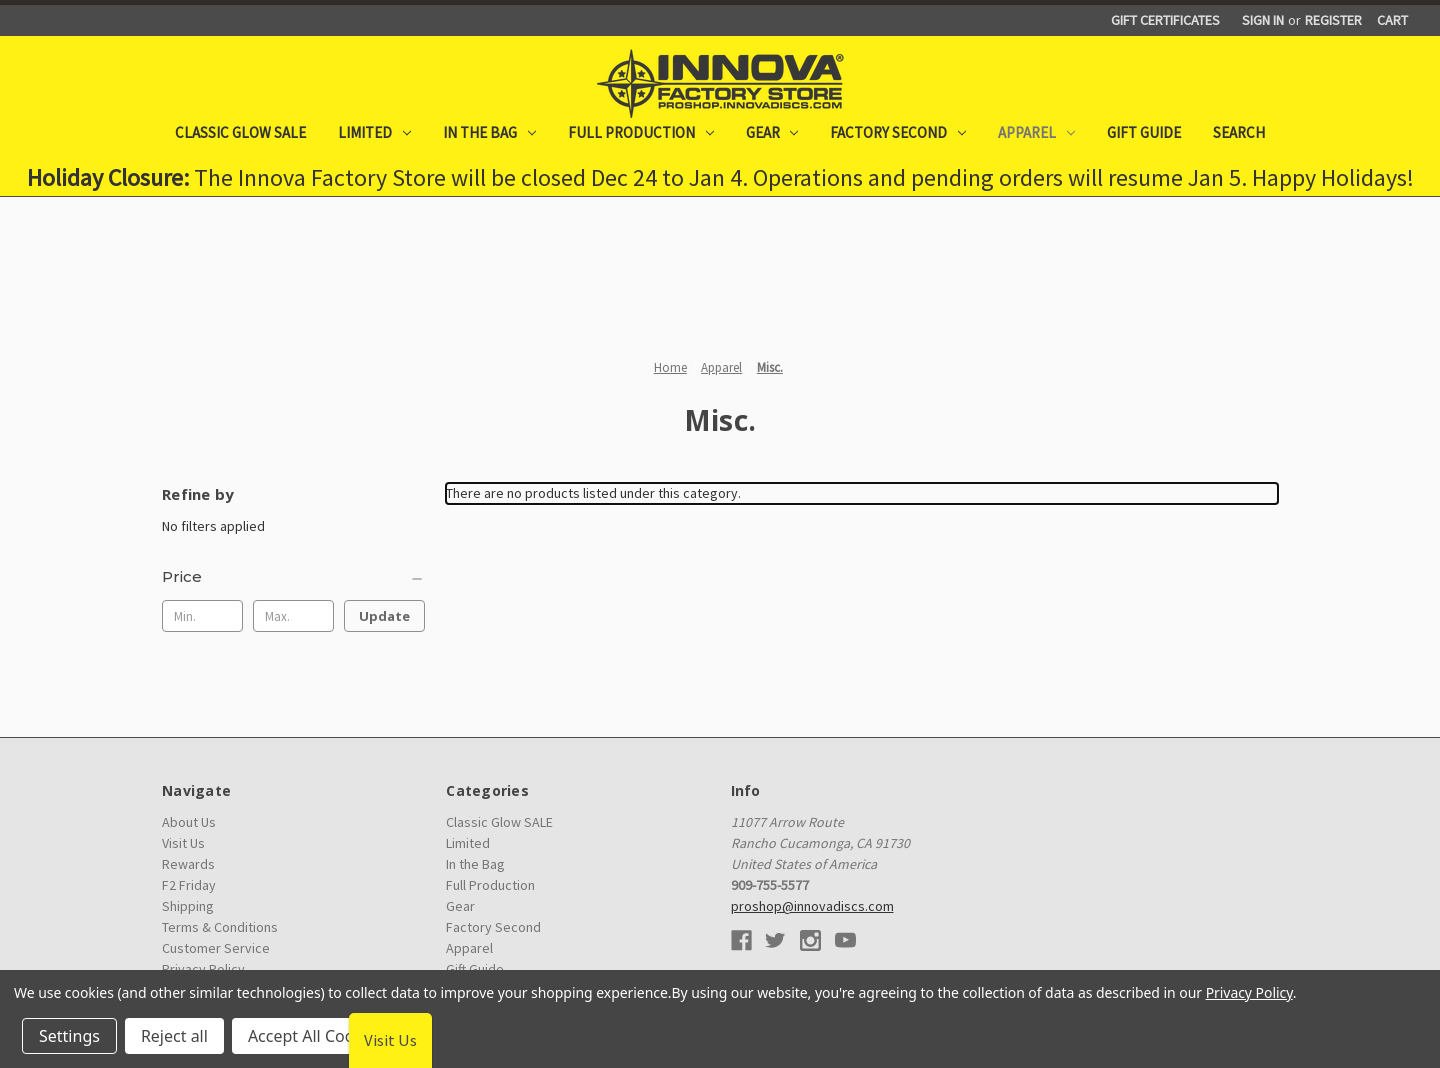  Describe the element at coordinates (812, 906) in the screenshot. I see `proshop@innovadiscs.com` at that location.